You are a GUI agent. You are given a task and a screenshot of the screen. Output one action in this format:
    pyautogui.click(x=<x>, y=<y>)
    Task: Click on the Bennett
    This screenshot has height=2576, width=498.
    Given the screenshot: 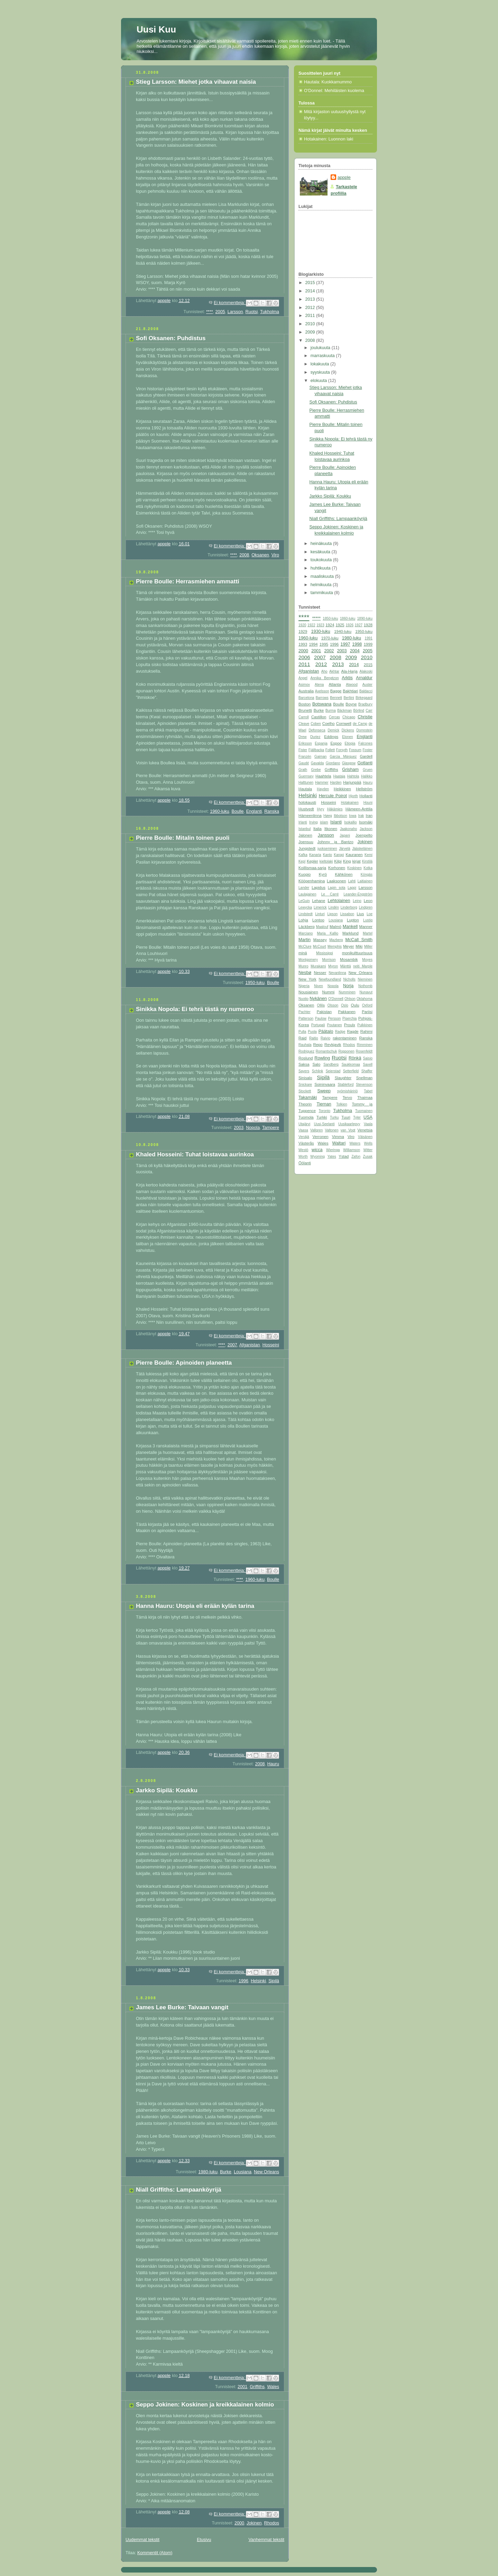 What is the action you would take?
    pyautogui.click(x=336, y=698)
    